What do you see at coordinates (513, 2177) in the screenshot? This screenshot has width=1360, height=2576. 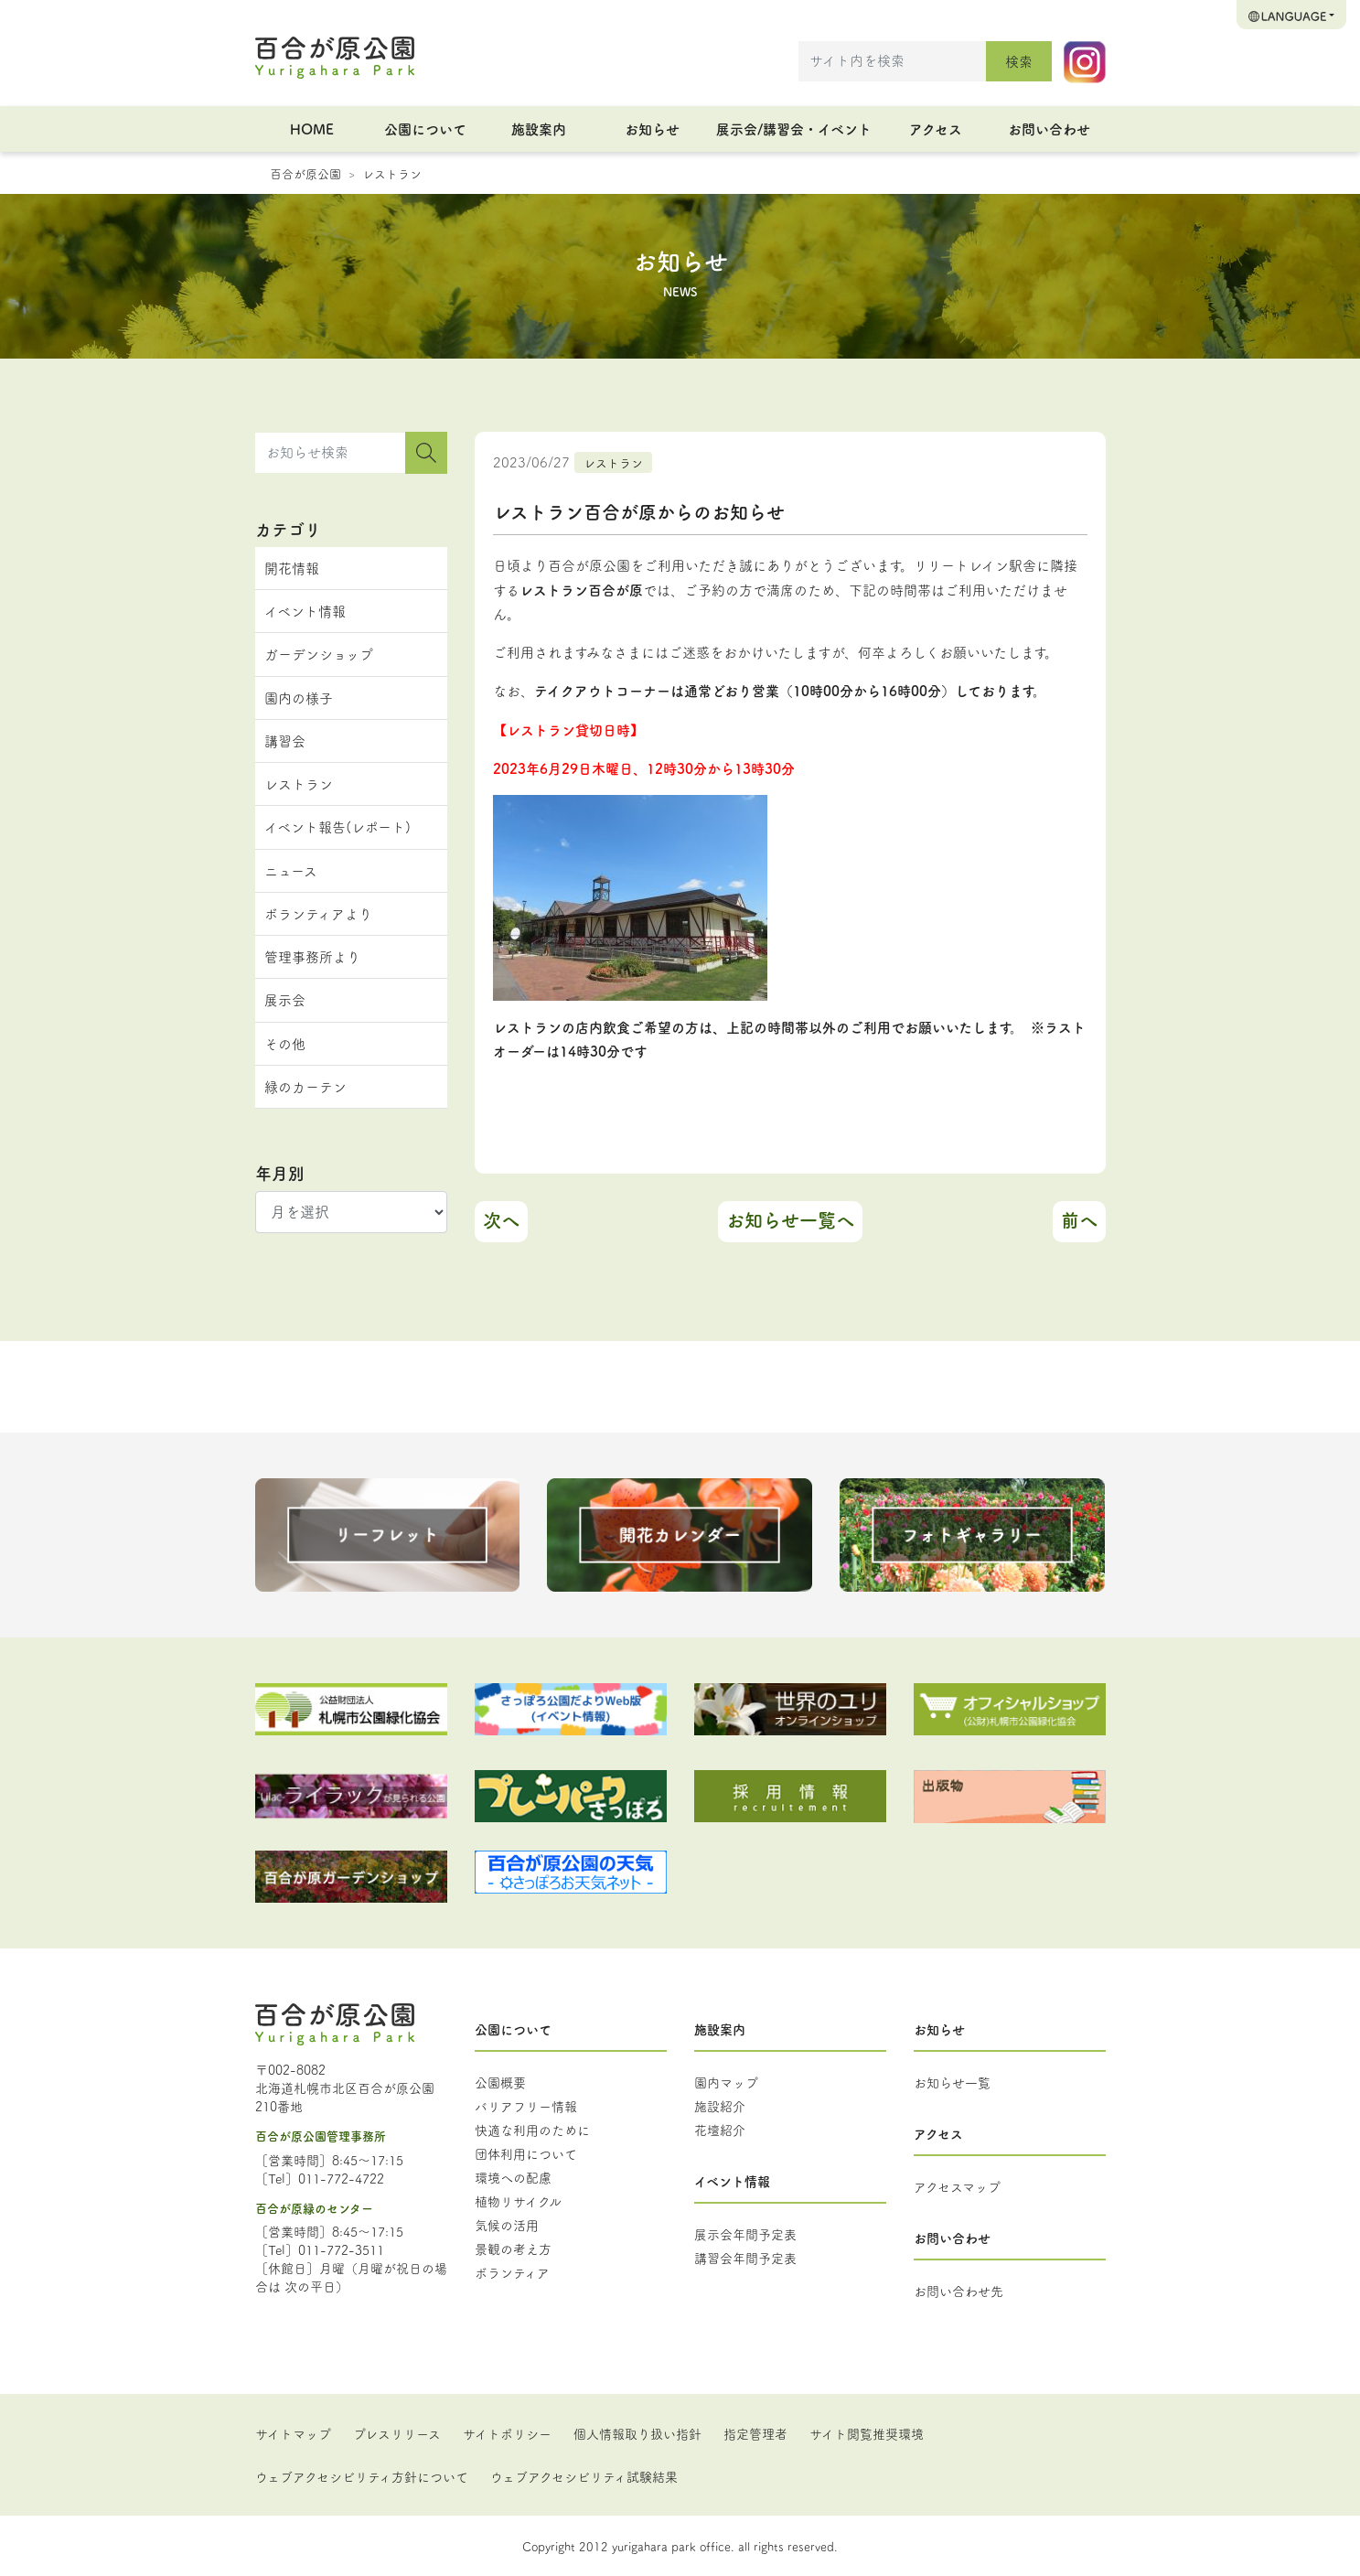 I see `環境への配慮` at bounding box center [513, 2177].